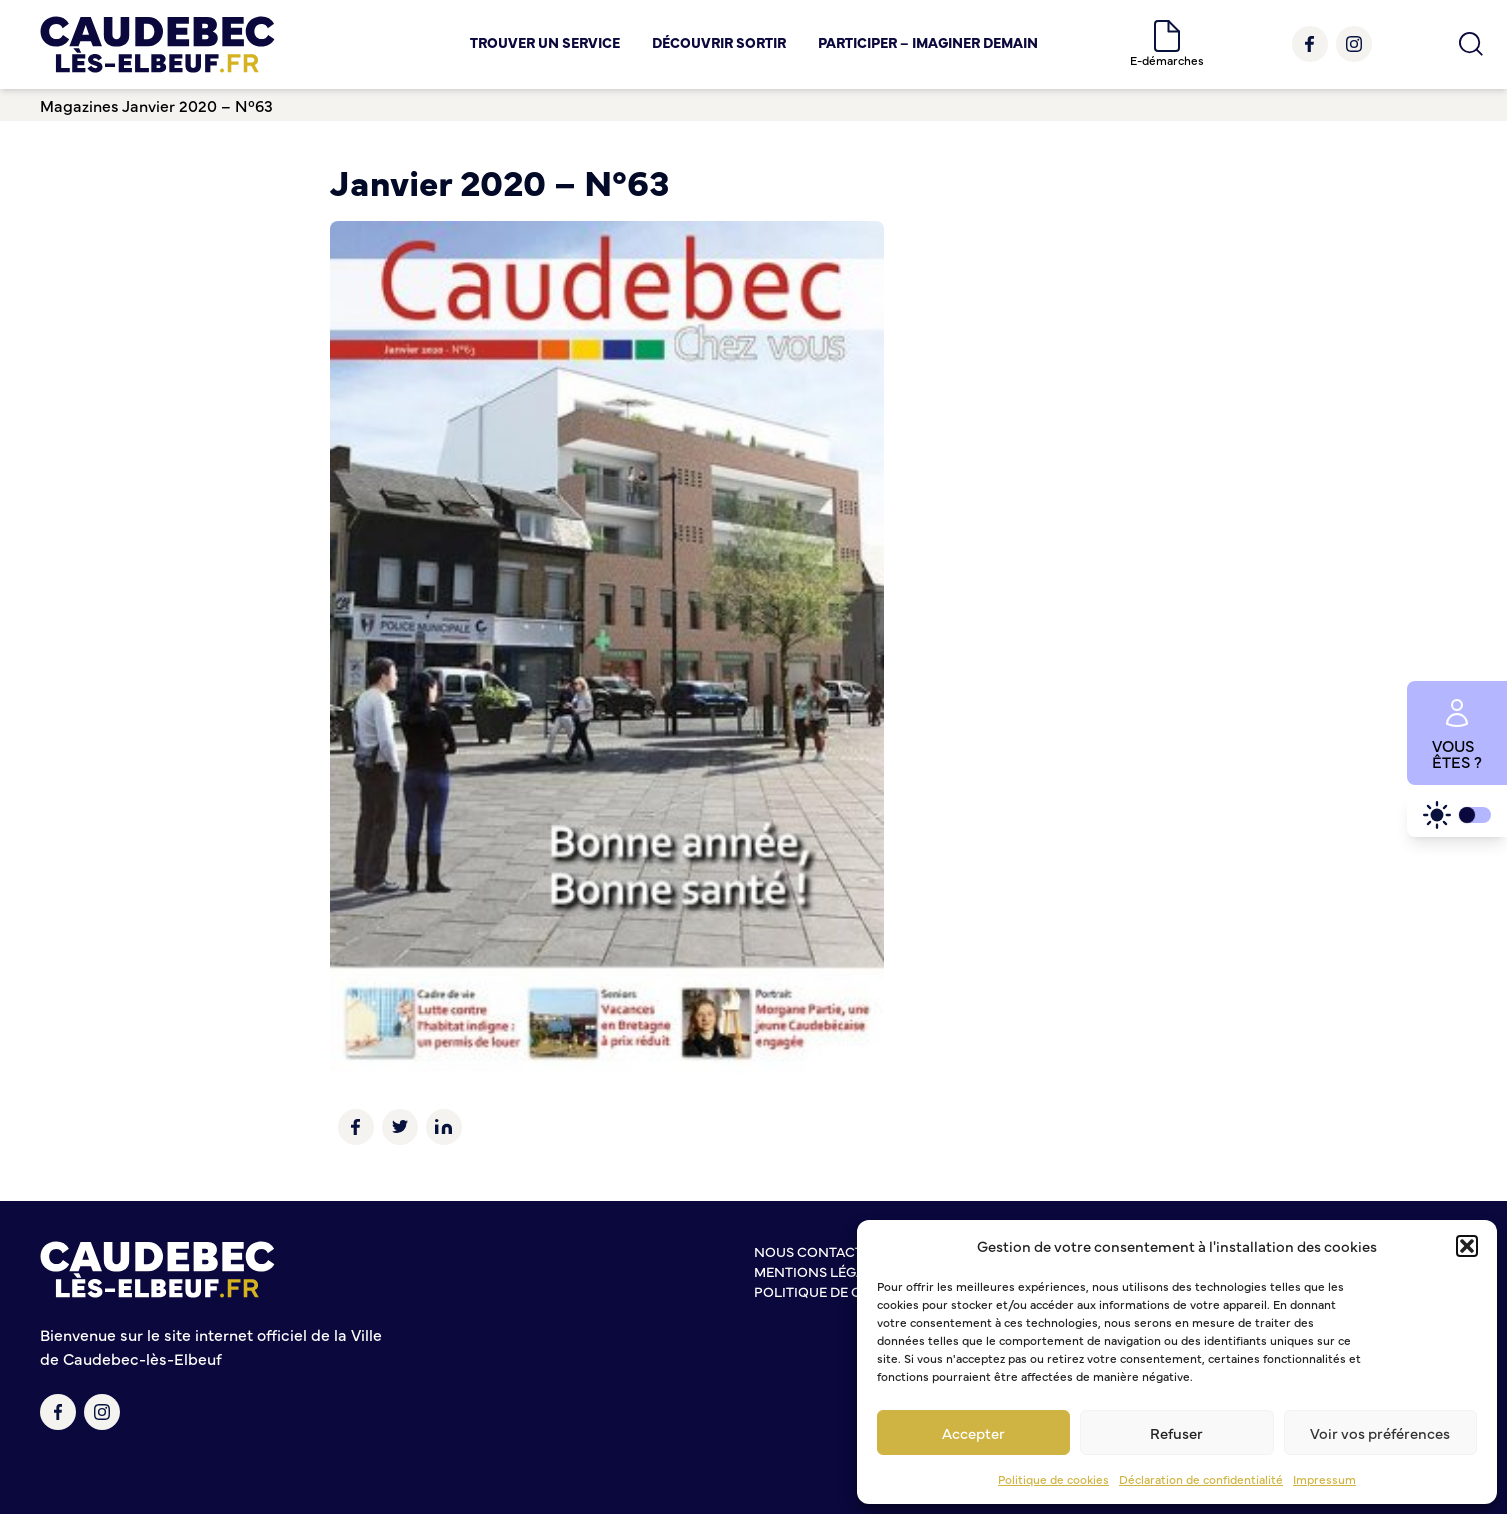  What do you see at coordinates (719, 42) in the screenshot?
I see `Découvrir Sortir` at bounding box center [719, 42].